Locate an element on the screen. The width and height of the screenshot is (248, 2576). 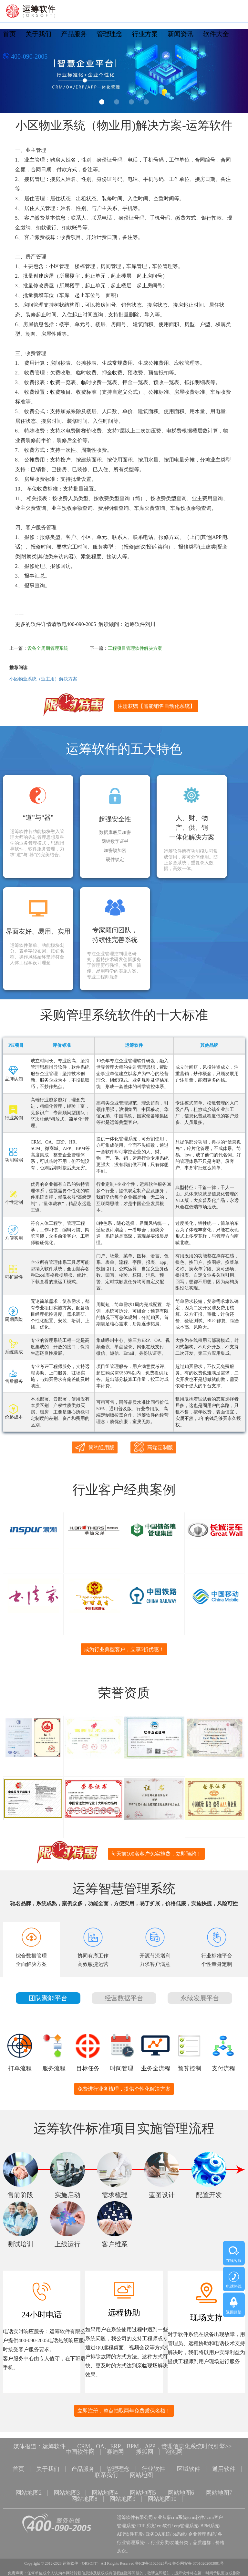
产品服务 is located at coordinates (74, 33).